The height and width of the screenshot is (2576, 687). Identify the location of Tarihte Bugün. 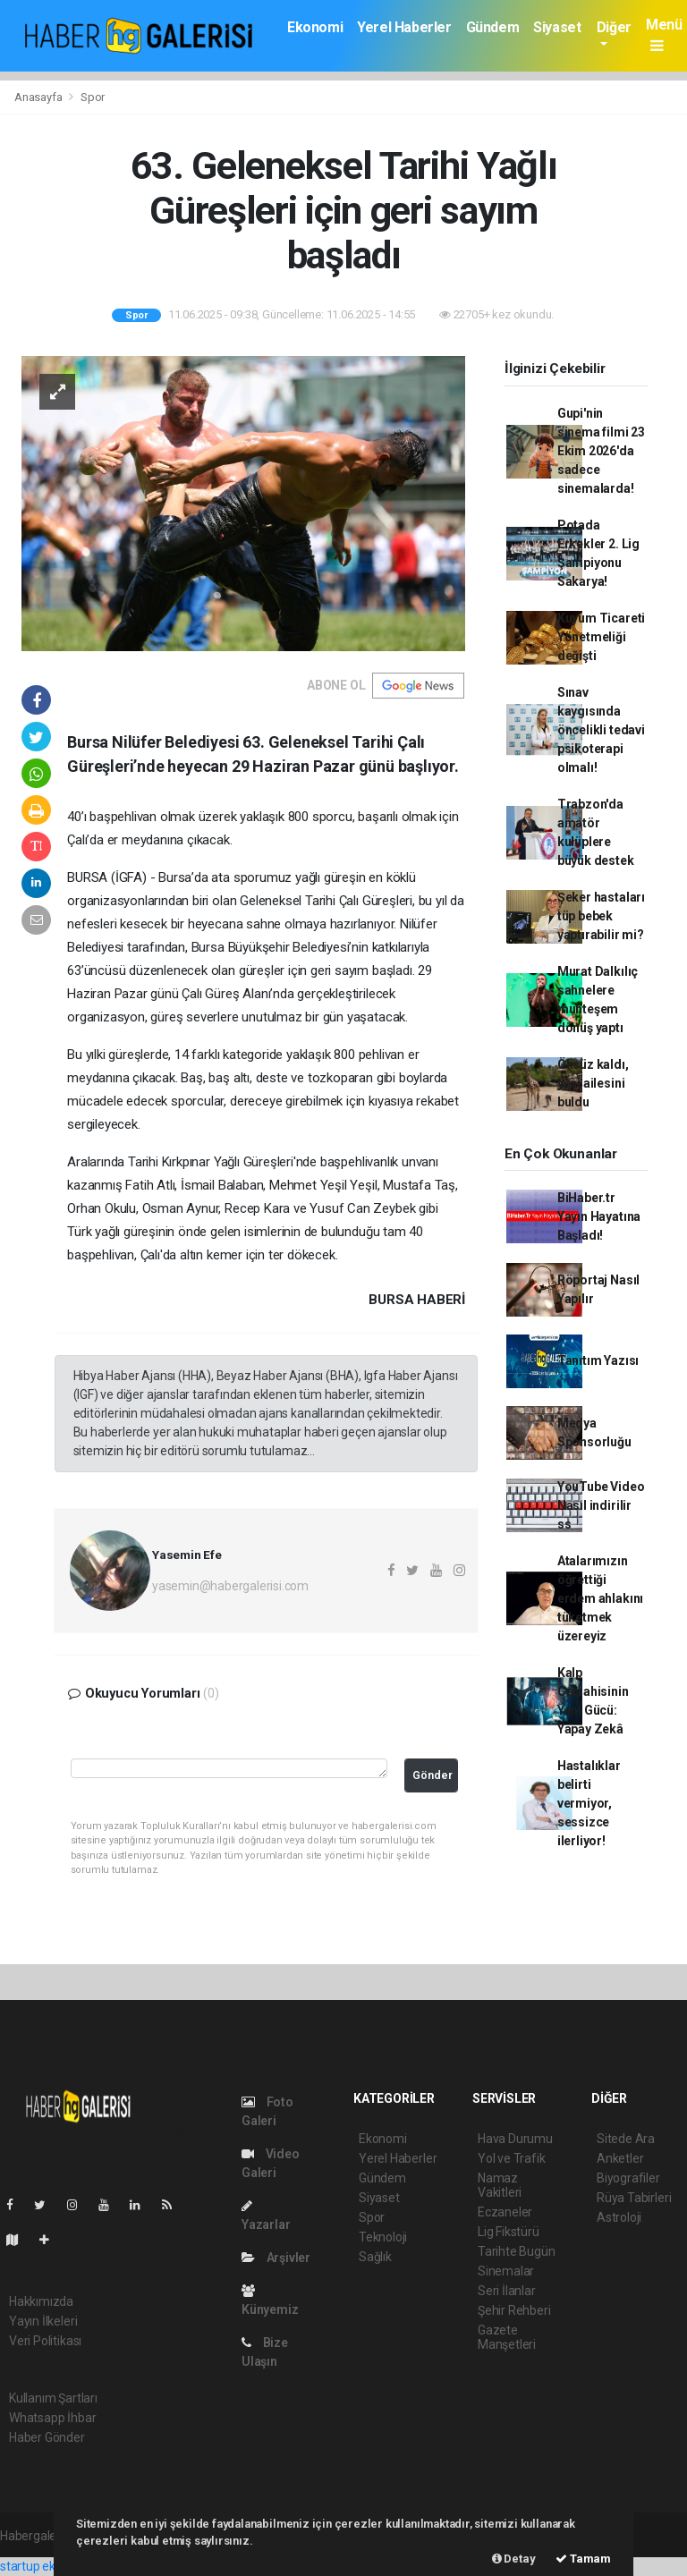
(517, 2251).